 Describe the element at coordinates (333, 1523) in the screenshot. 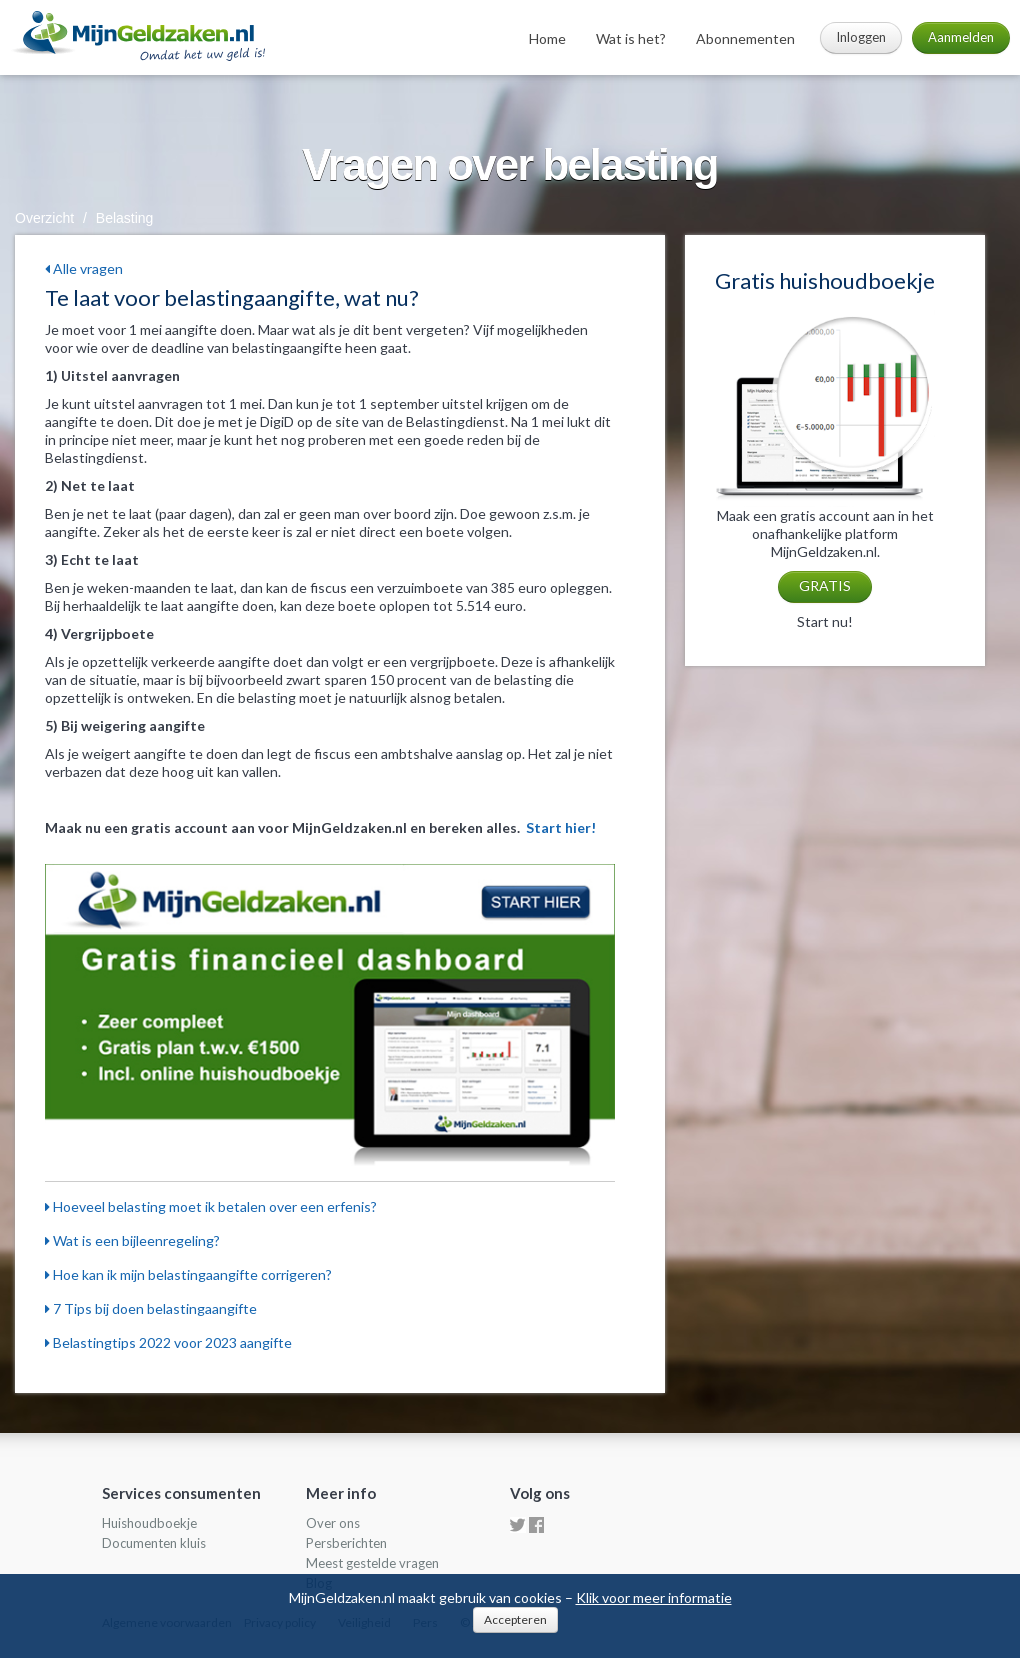

I see `Over ons` at that location.